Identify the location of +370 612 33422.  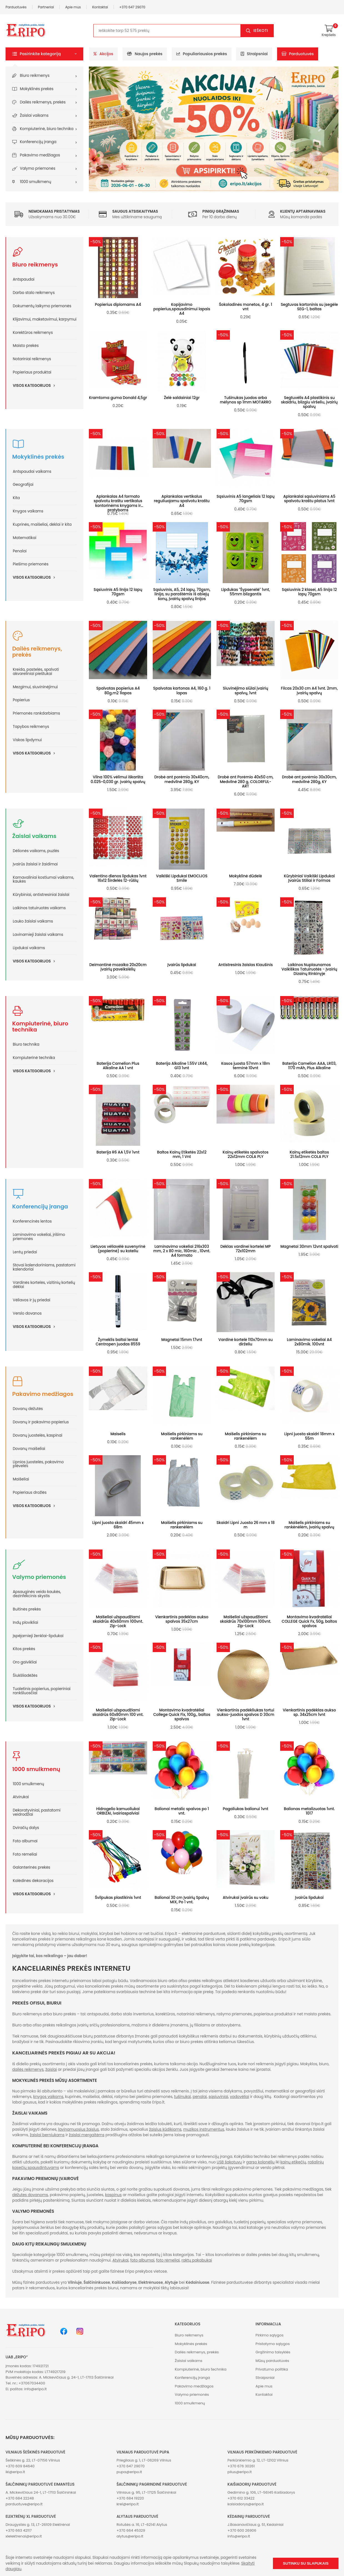
(240, 2498).